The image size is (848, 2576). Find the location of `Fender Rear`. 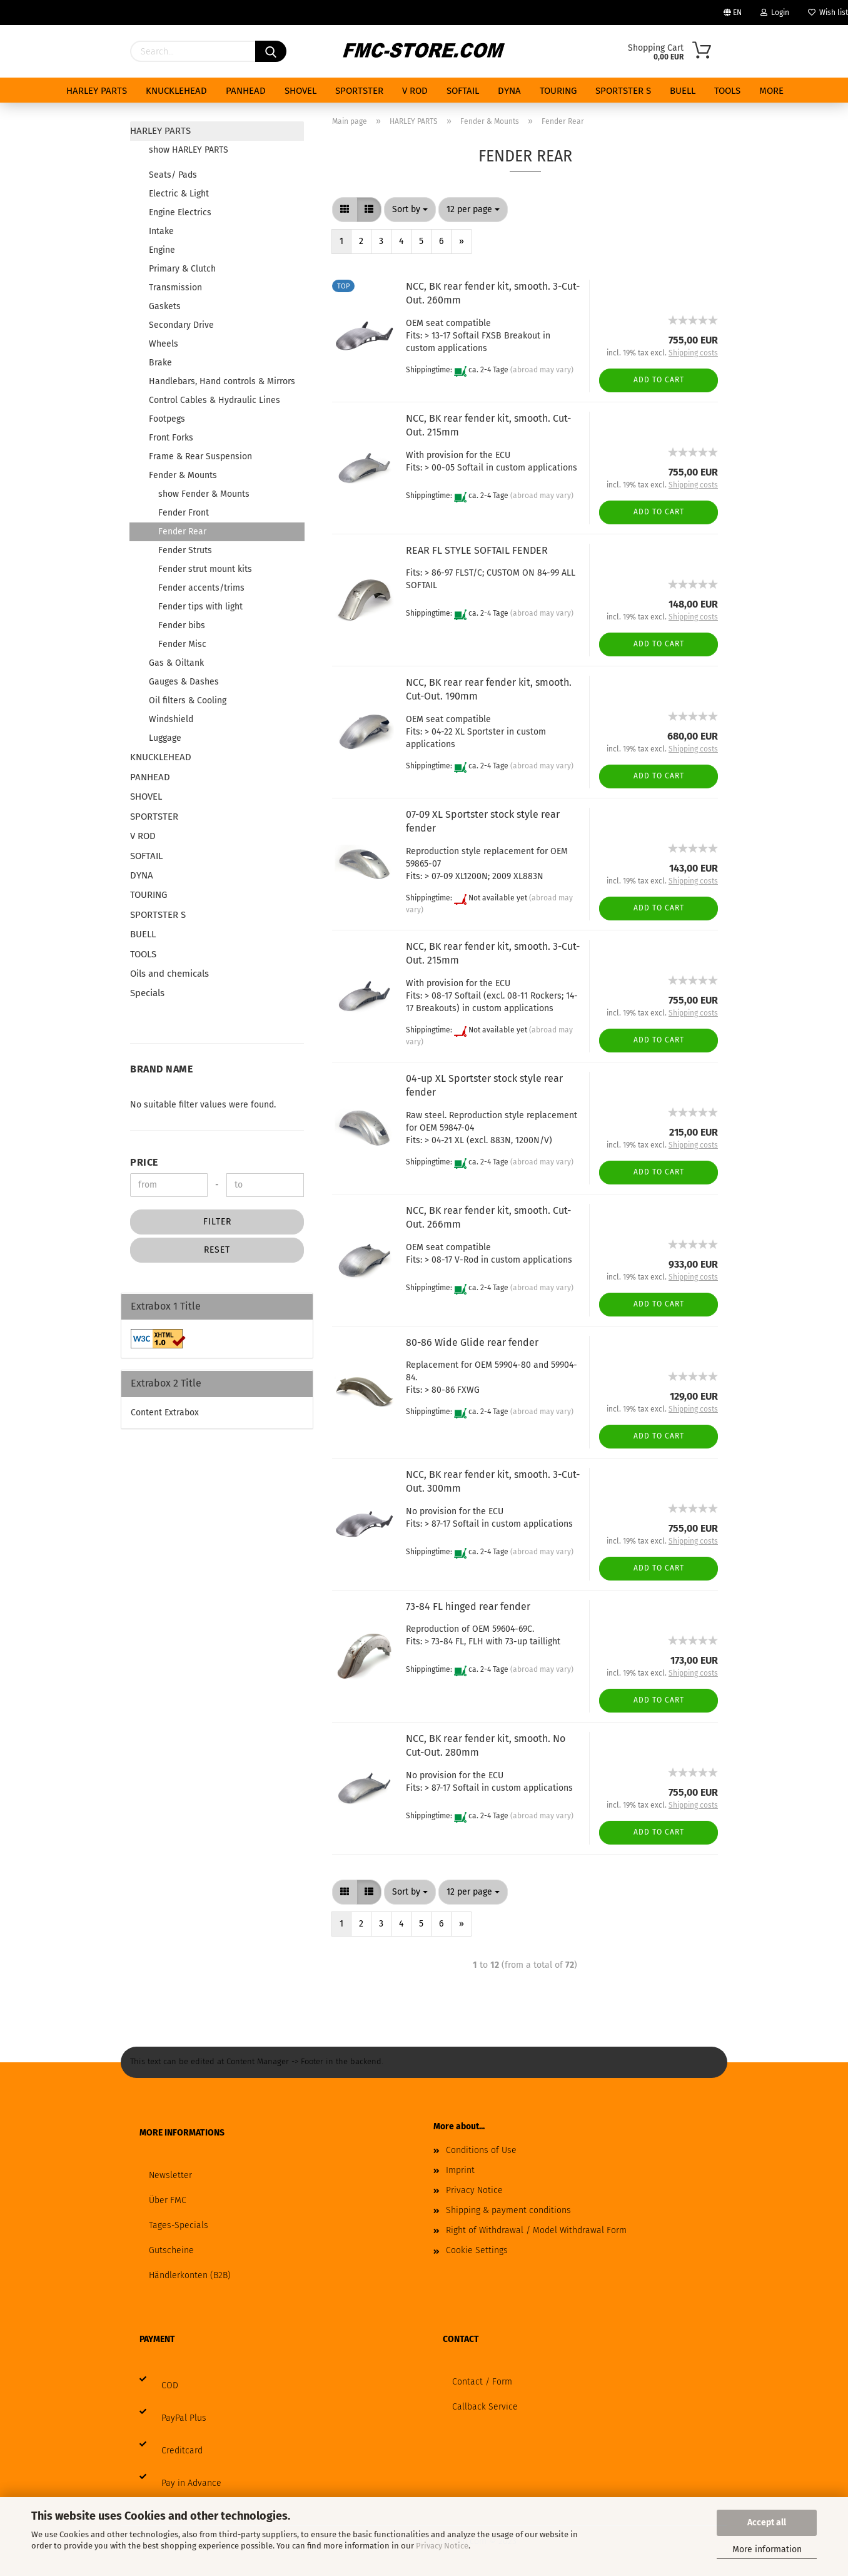

Fender Rear is located at coordinates (182, 531).